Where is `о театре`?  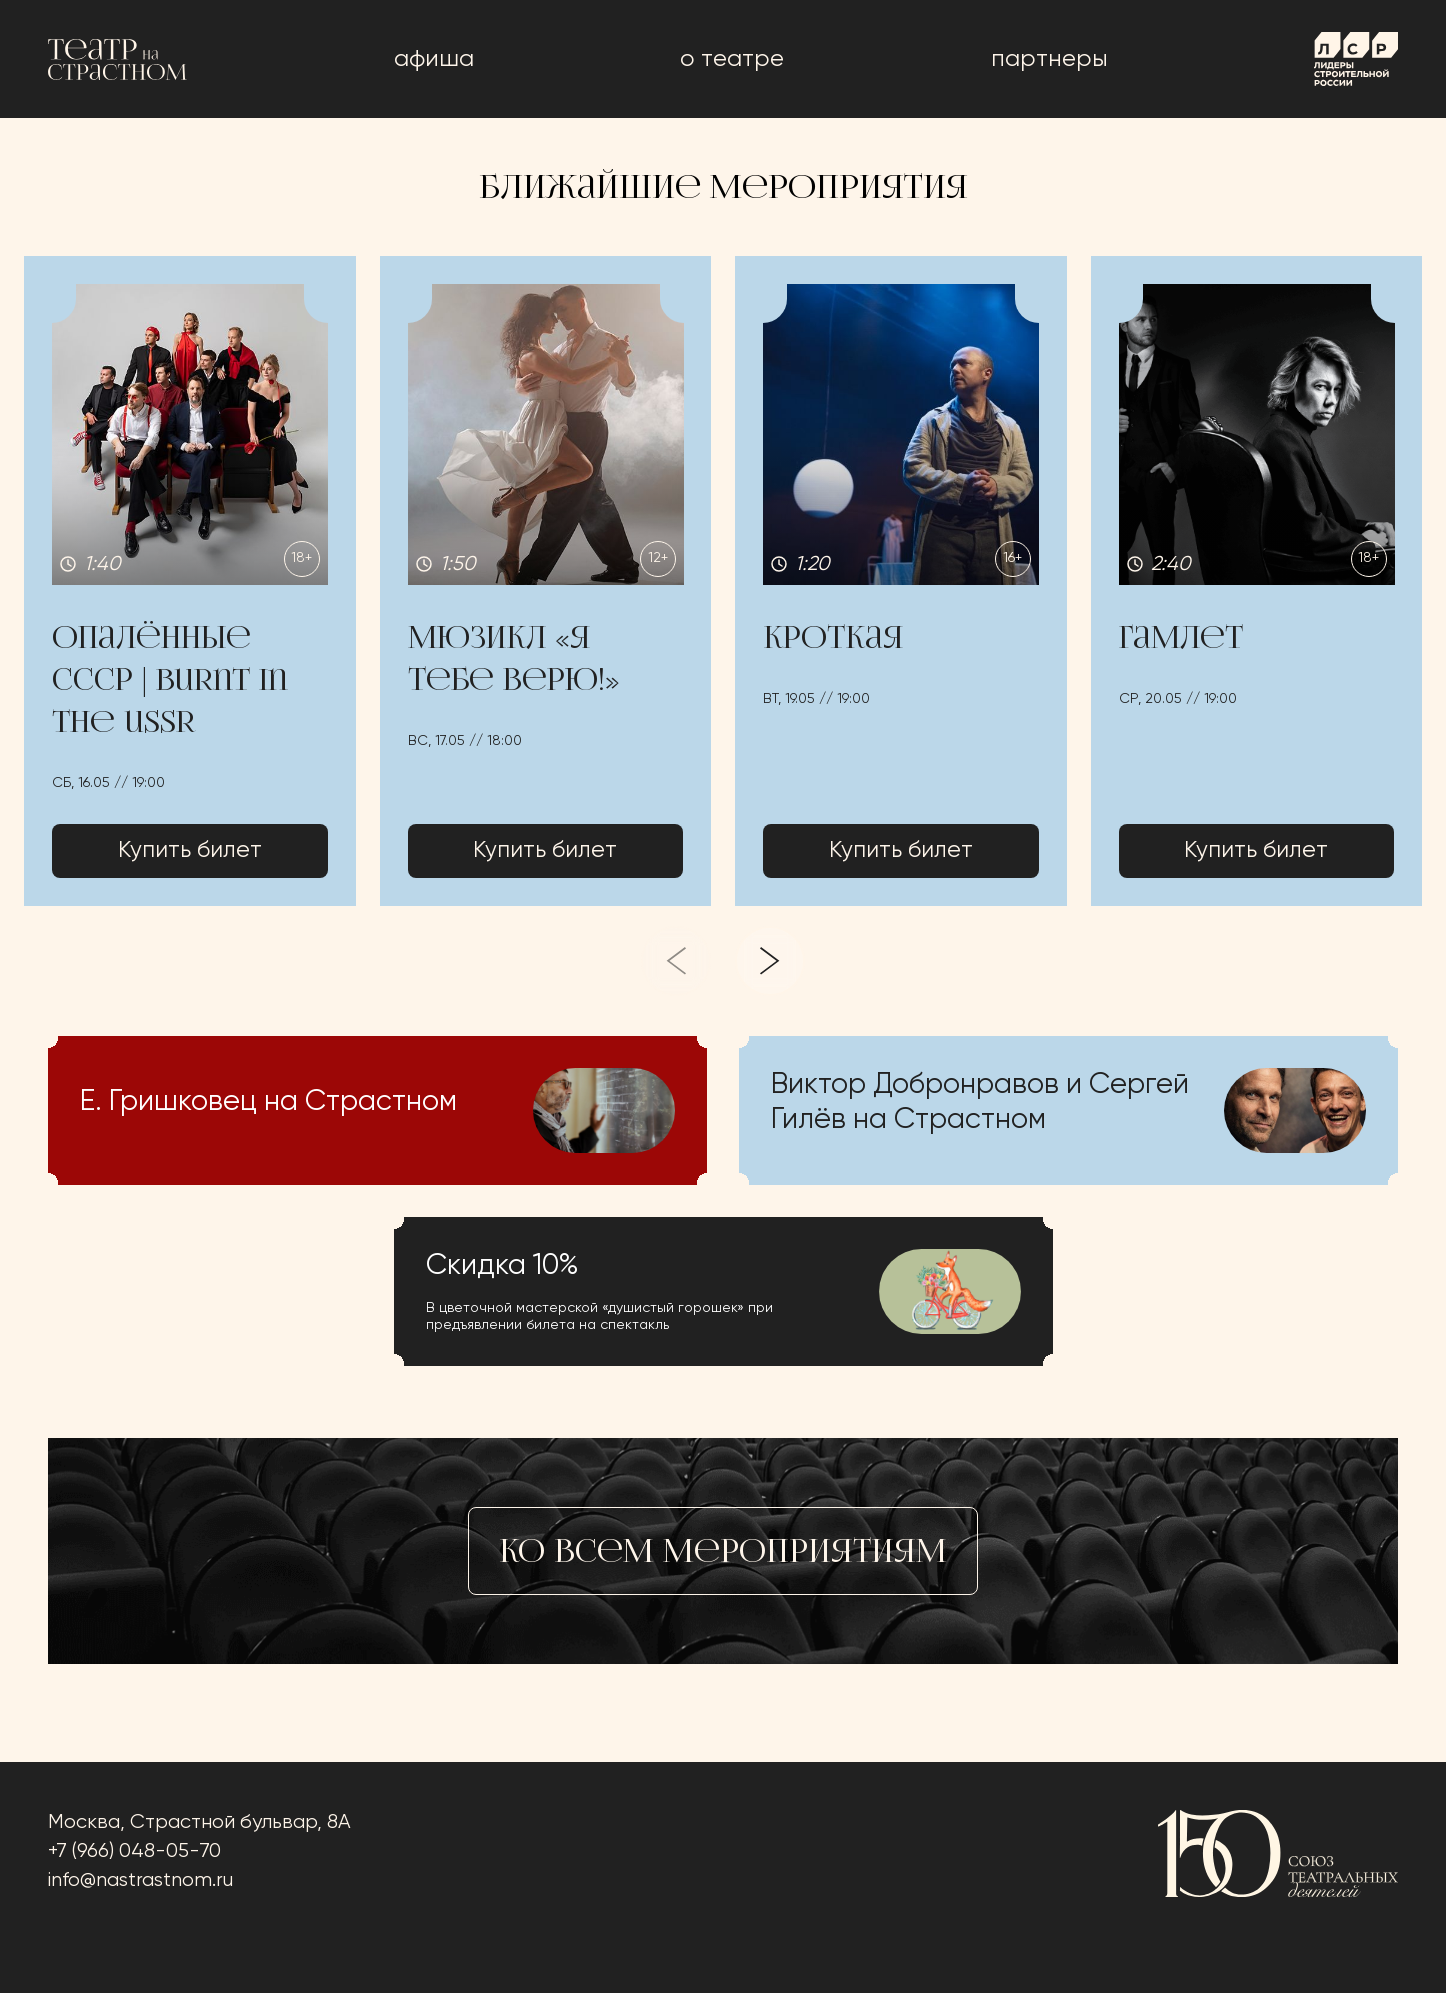
о театре is located at coordinates (732, 59).